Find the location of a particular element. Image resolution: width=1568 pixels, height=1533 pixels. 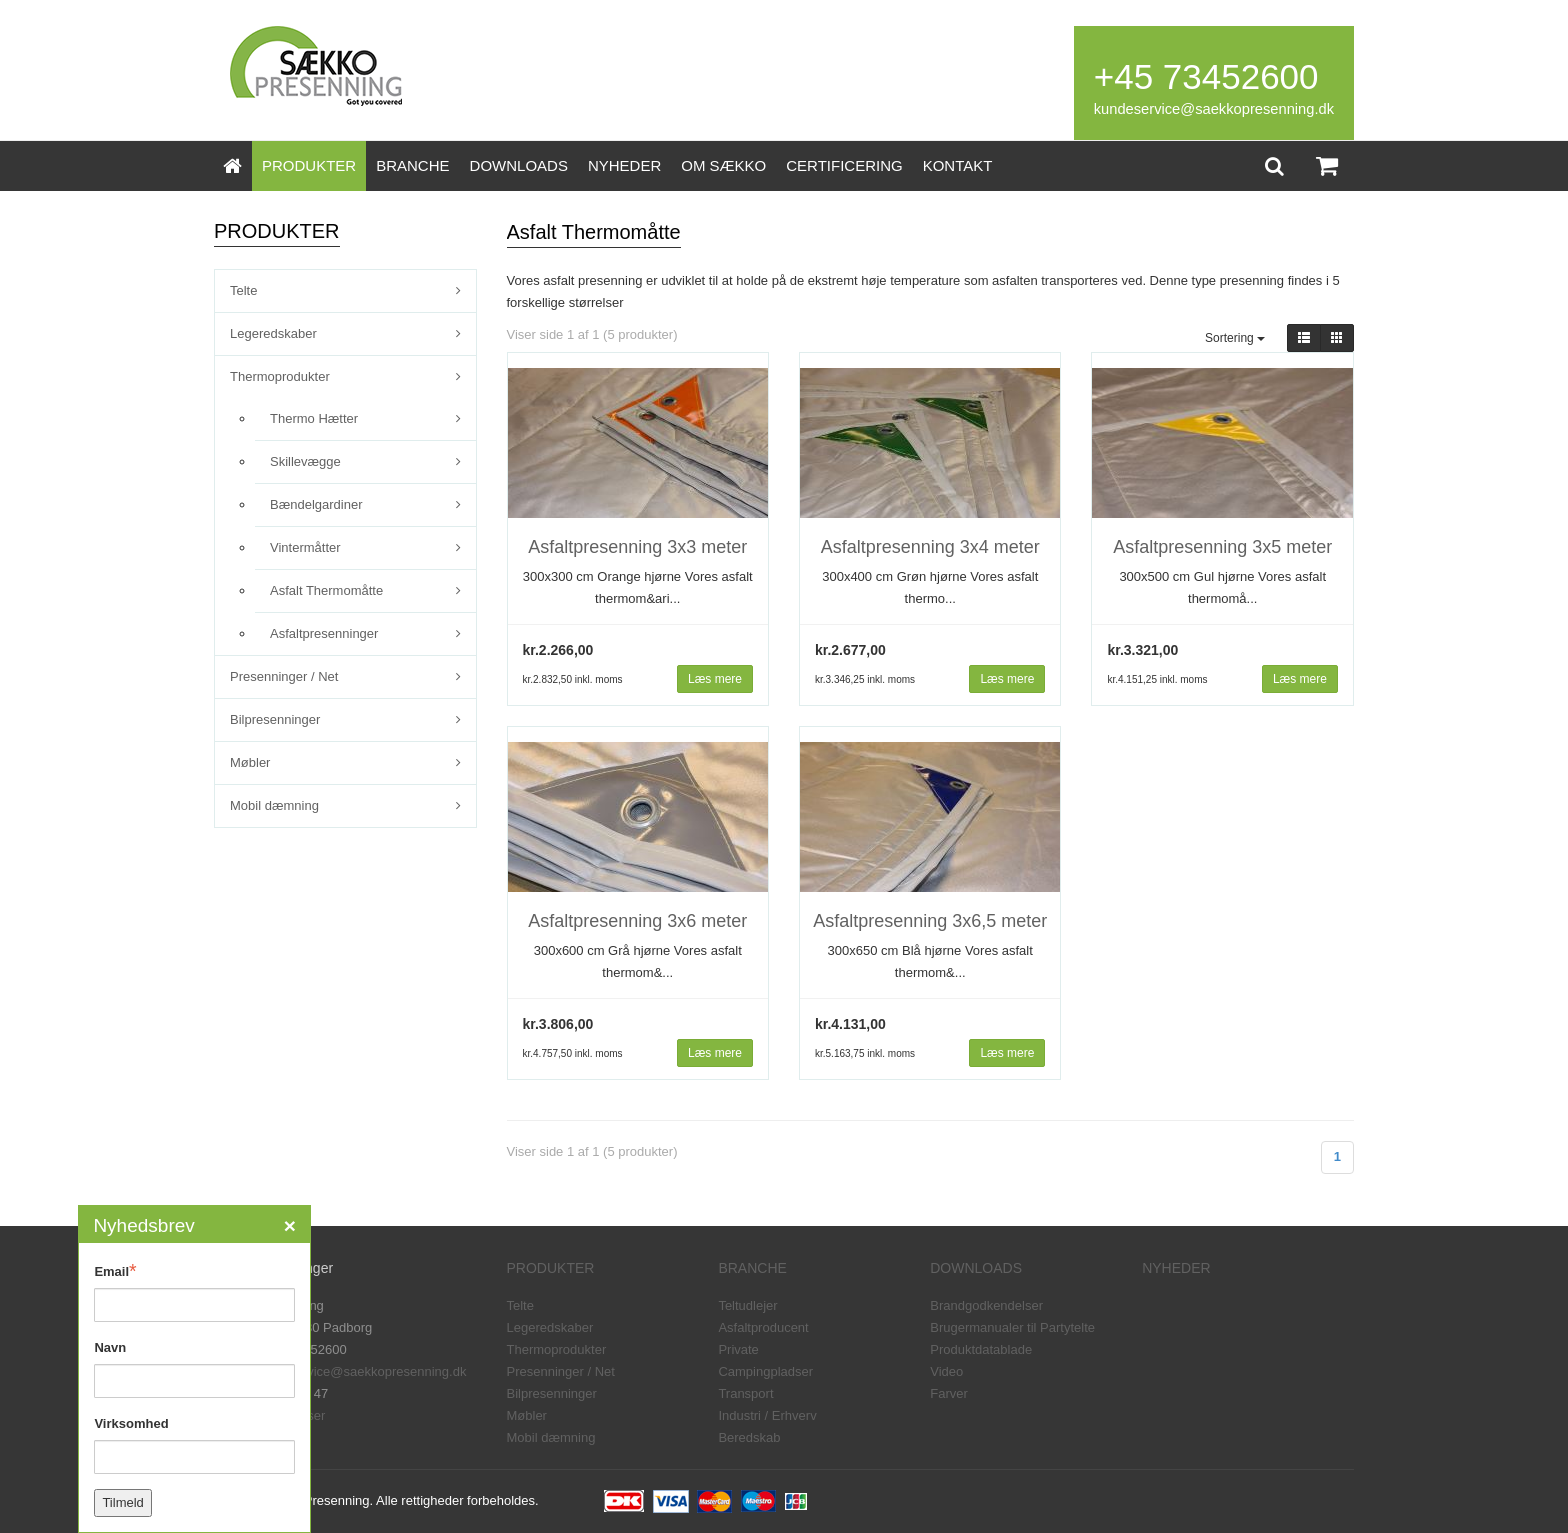

Brugermanualer til Partytelte is located at coordinates (1012, 1327).